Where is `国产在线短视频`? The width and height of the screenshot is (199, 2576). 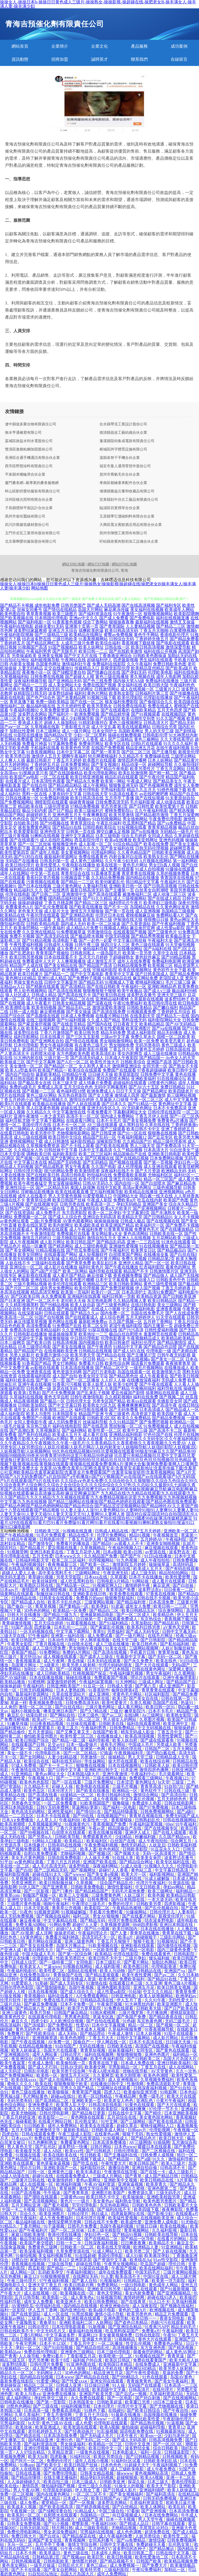 国产在线短视频 is located at coordinates (149, 798).